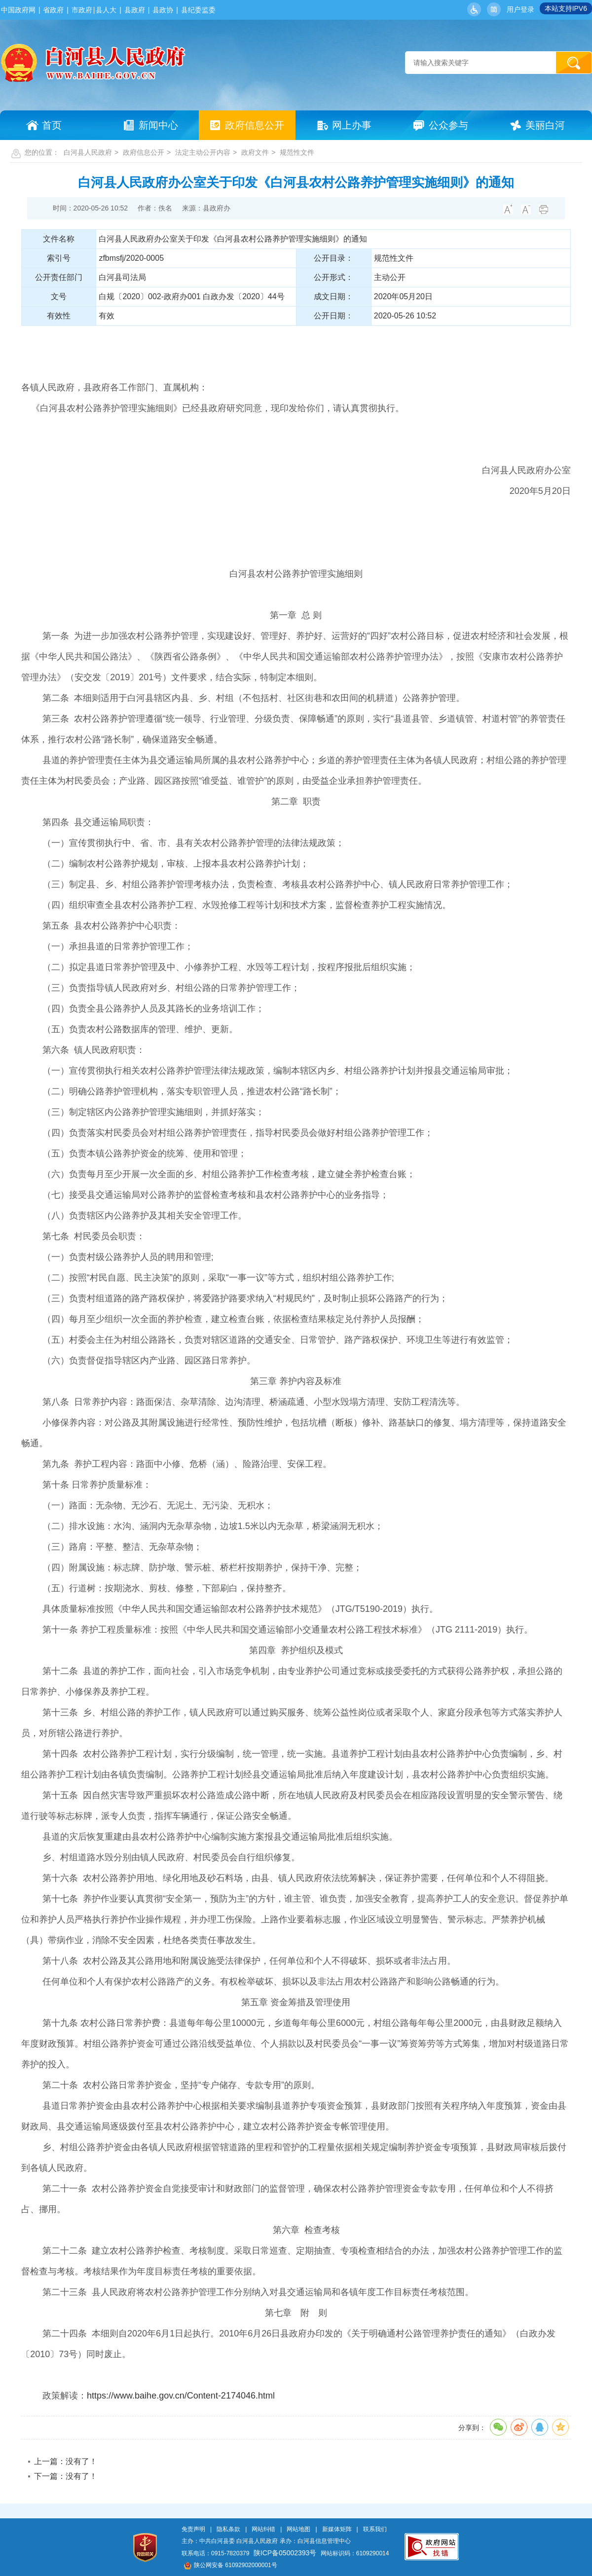 The height and width of the screenshot is (2576, 592). Describe the element at coordinates (298, 2529) in the screenshot. I see `网站地图` at that location.